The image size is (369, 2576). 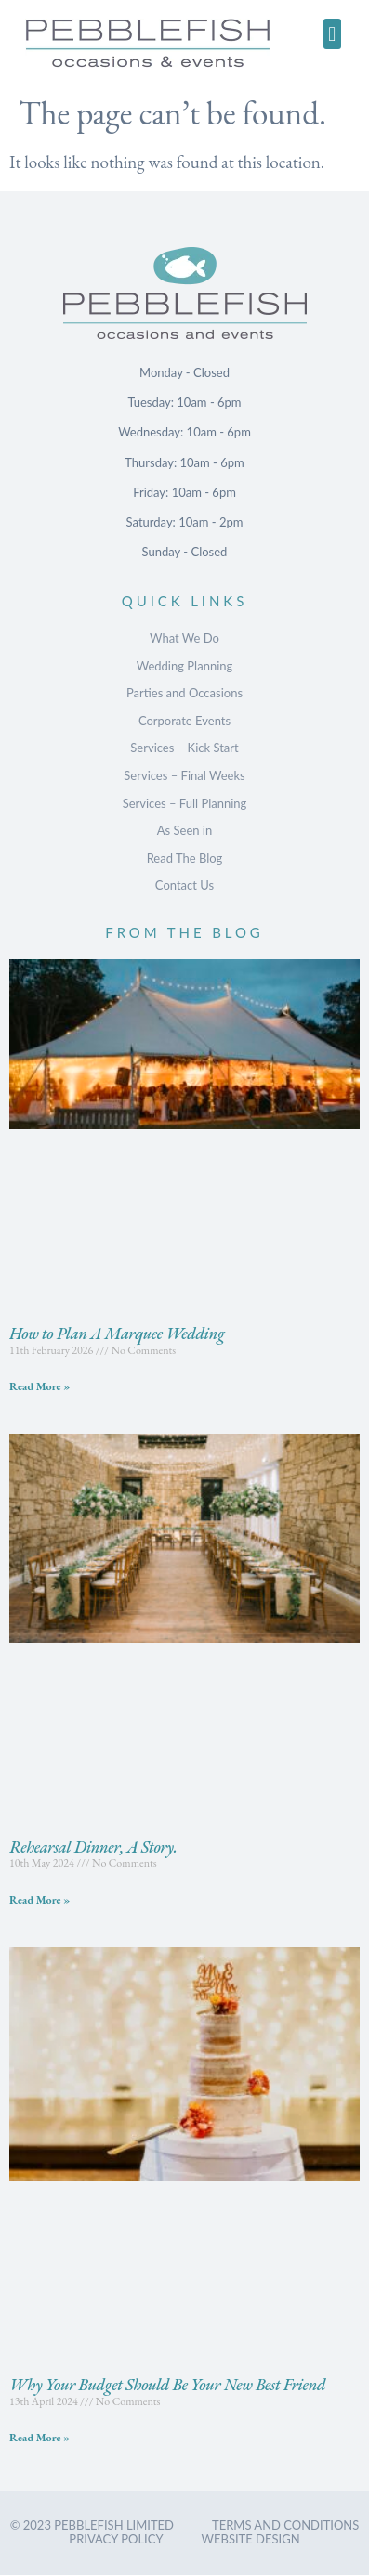 I want to click on [button], so click(x=332, y=34).